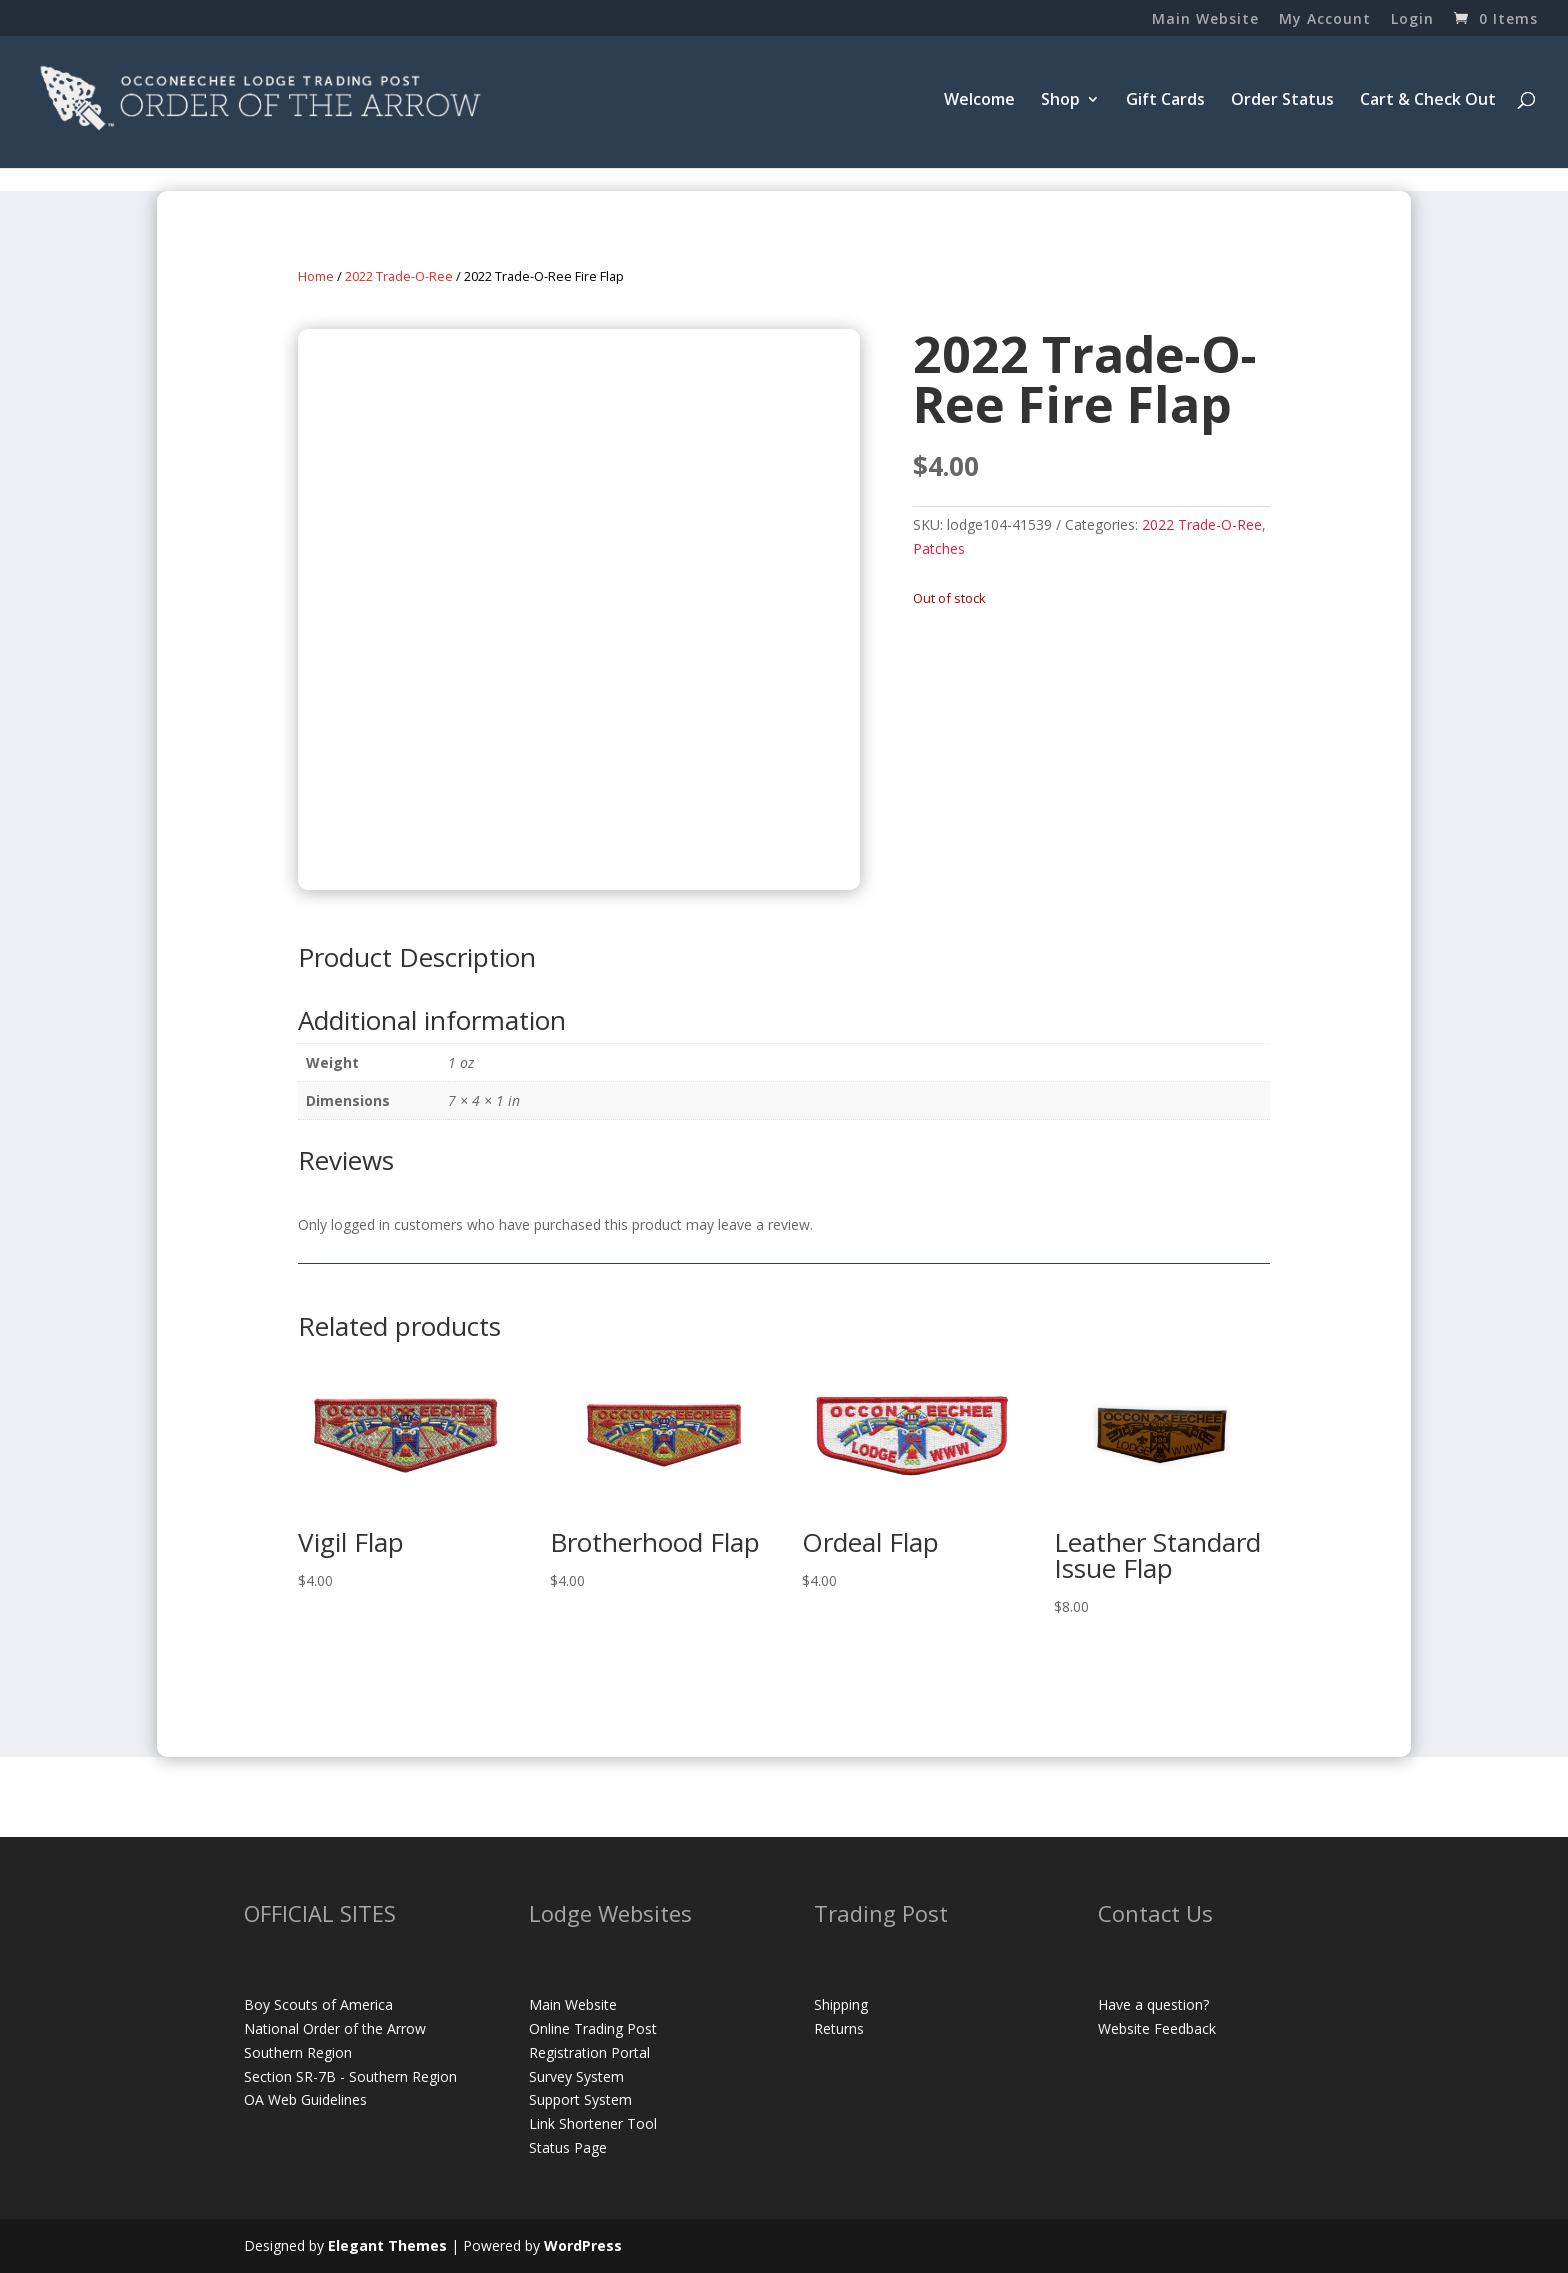 This screenshot has height=2273, width=1568. I want to click on Boy Scouts of America, so click(318, 2004).